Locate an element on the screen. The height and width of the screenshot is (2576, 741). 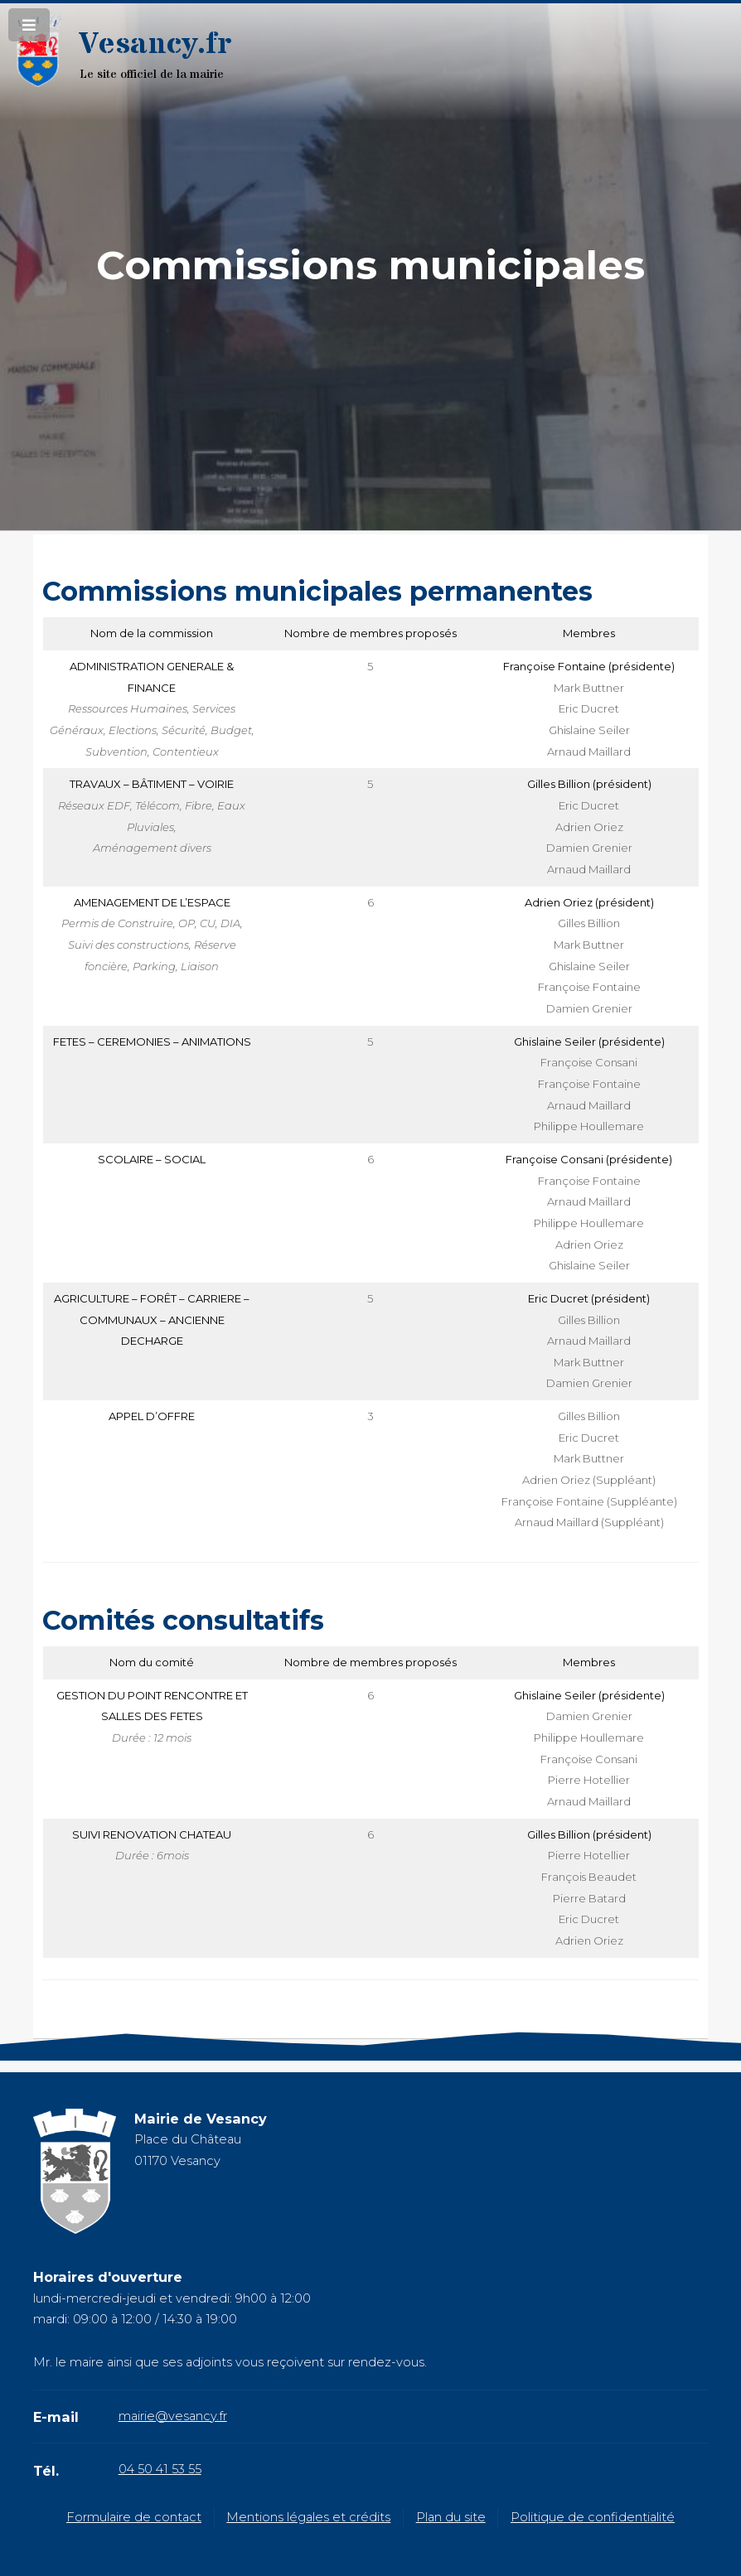
Politique de confidentialité is located at coordinates (593, 2517).